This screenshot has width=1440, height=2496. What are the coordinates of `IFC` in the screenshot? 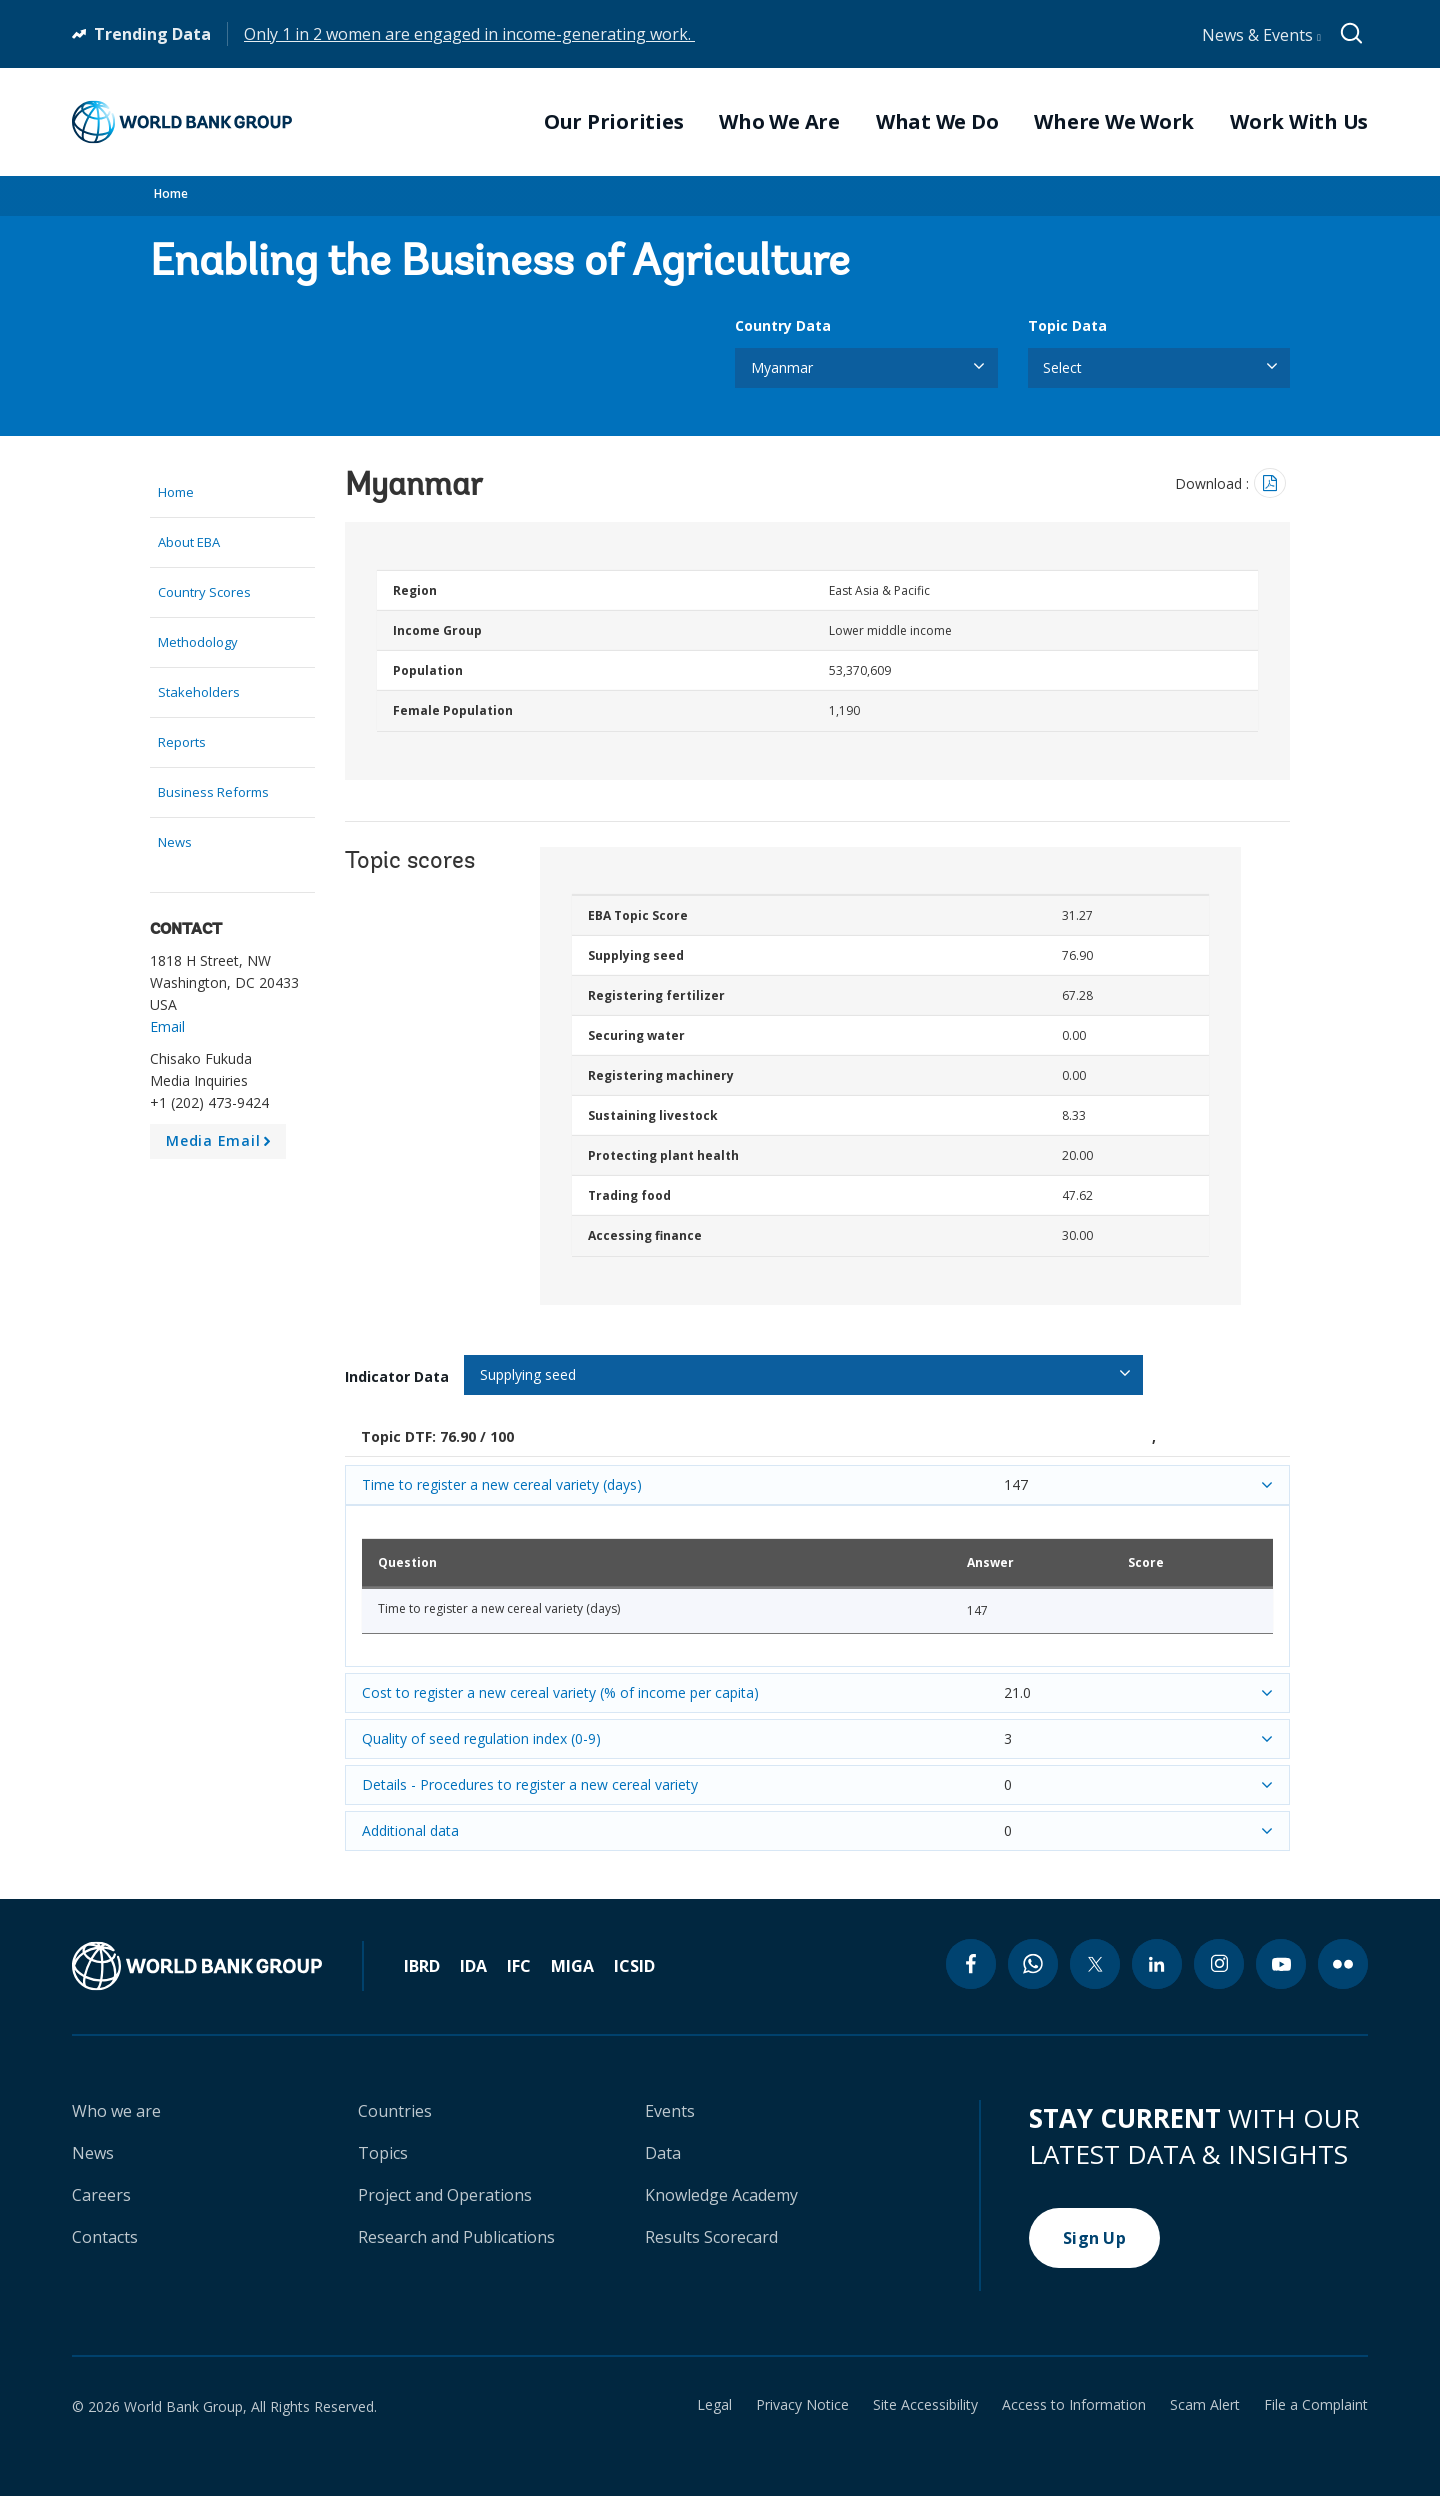 It's located at (519, 1966).